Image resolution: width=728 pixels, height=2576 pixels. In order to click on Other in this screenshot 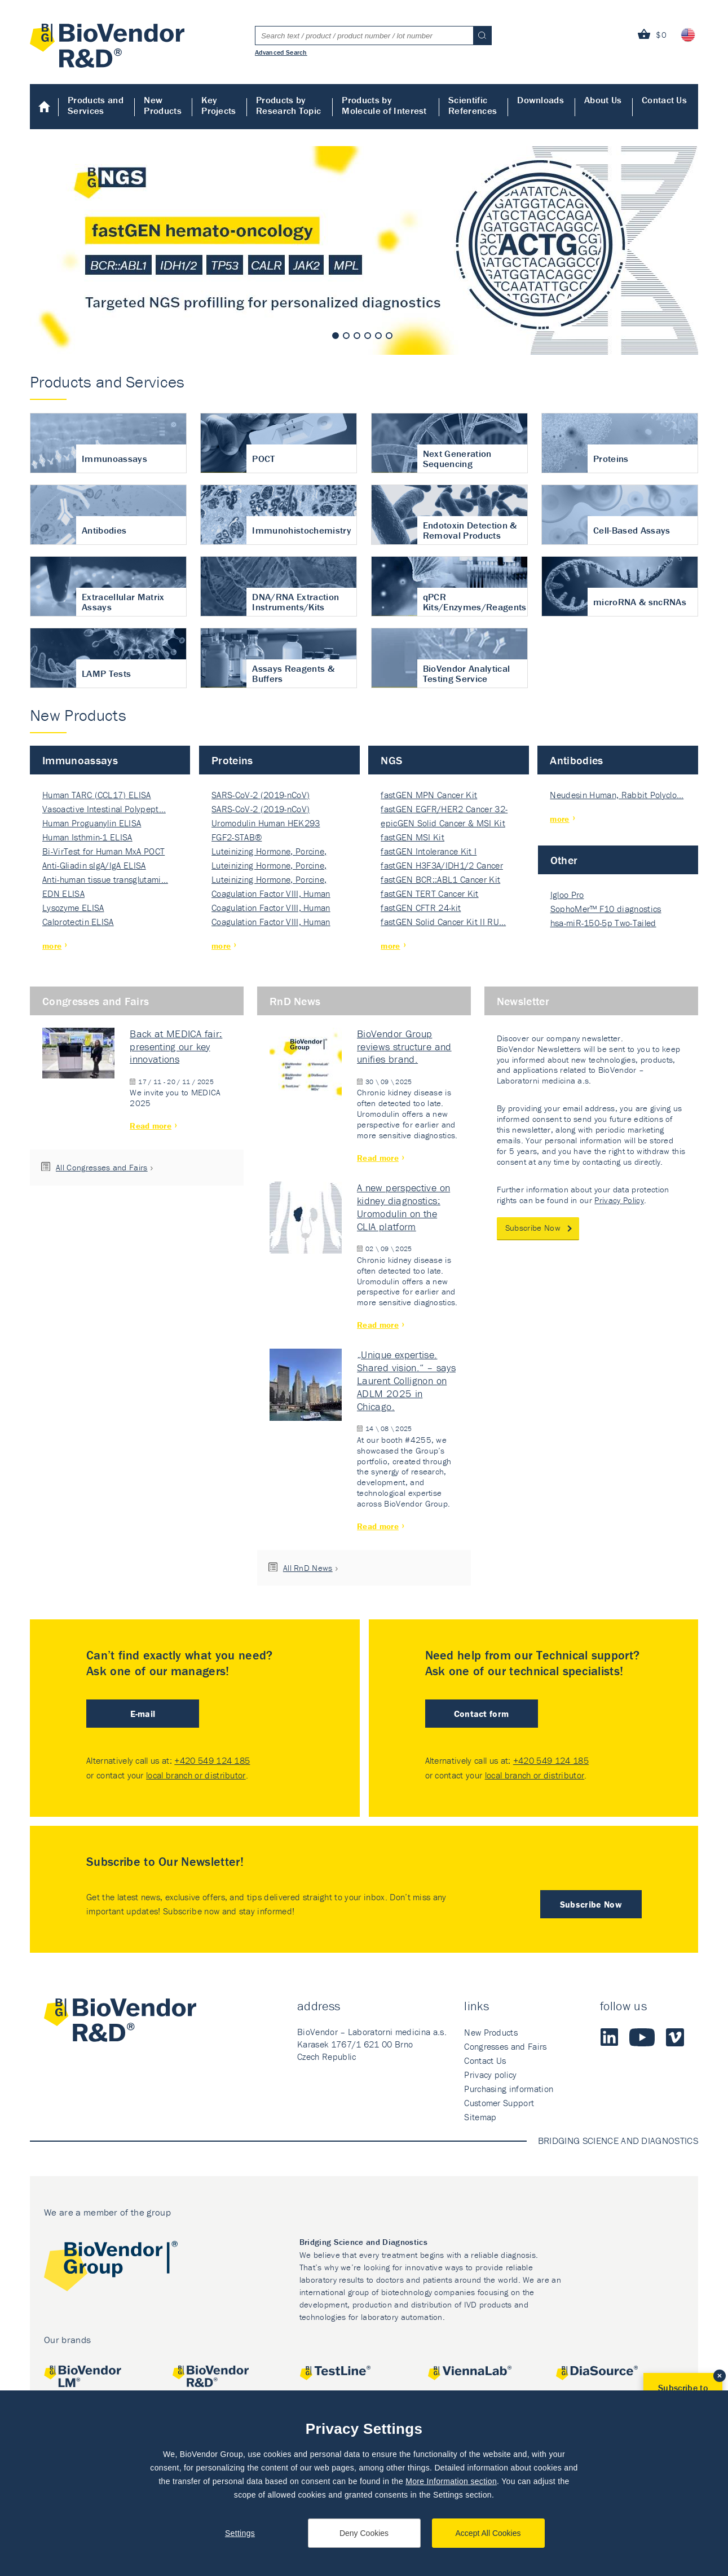, I will do `click(564, 860)`.